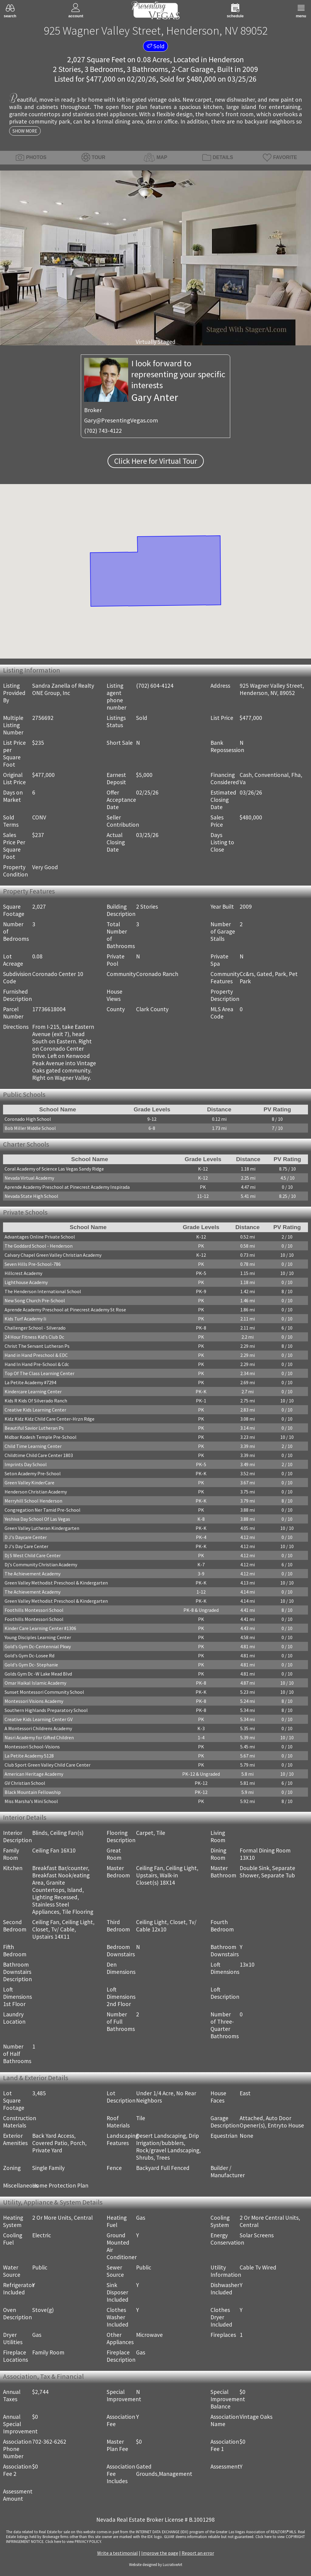 The height and width of the screenshot is (2576, 311). Describe the element at coordinates (37, 1364) in the screenshot. I see `Hand In Hand Pre-School & Cdc` at that location.